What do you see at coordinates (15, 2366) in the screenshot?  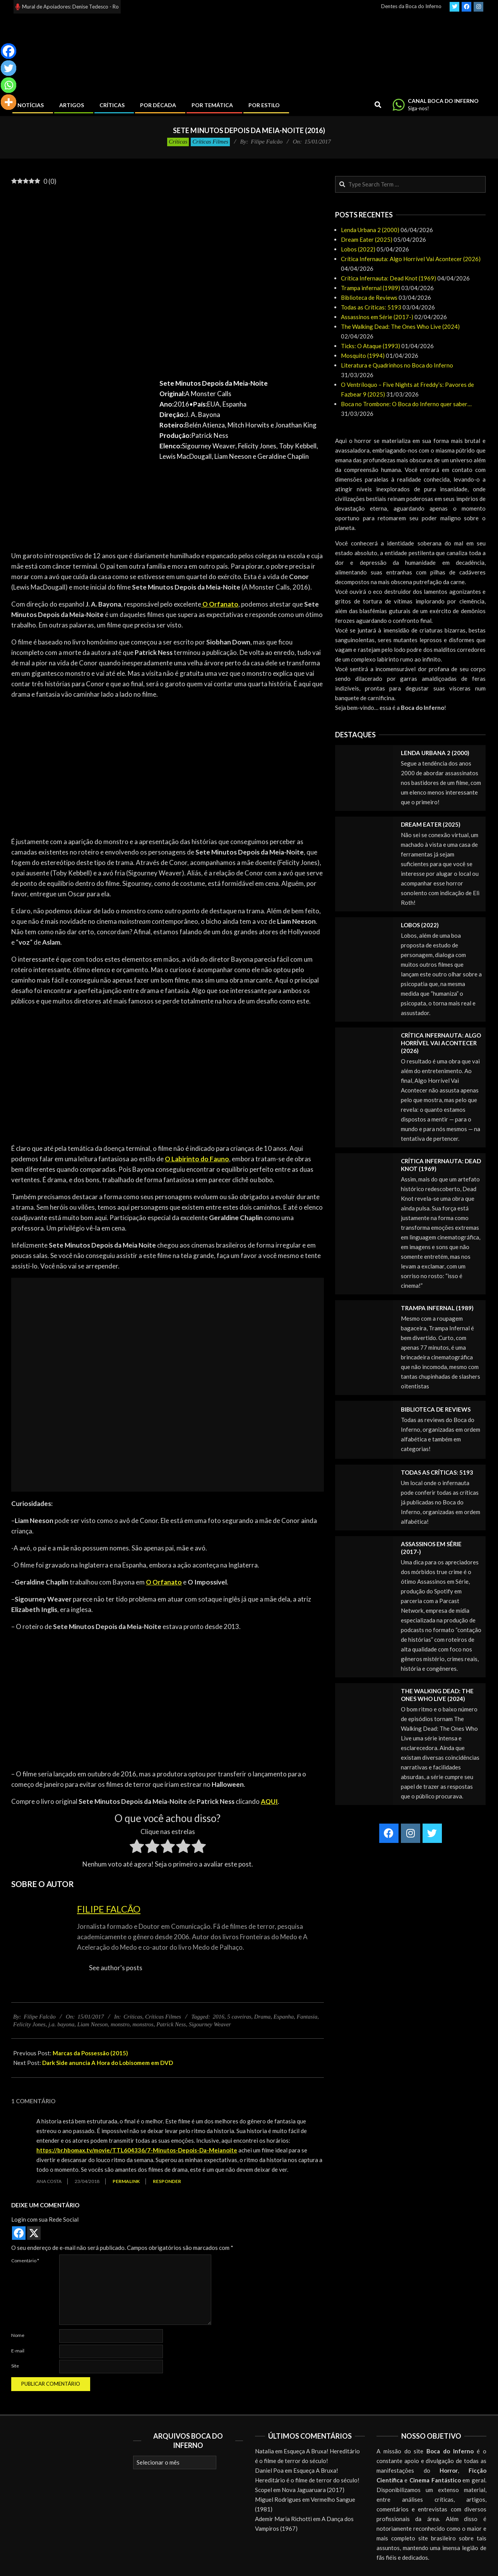 I see `Site` at bounding box center [15, 2366].